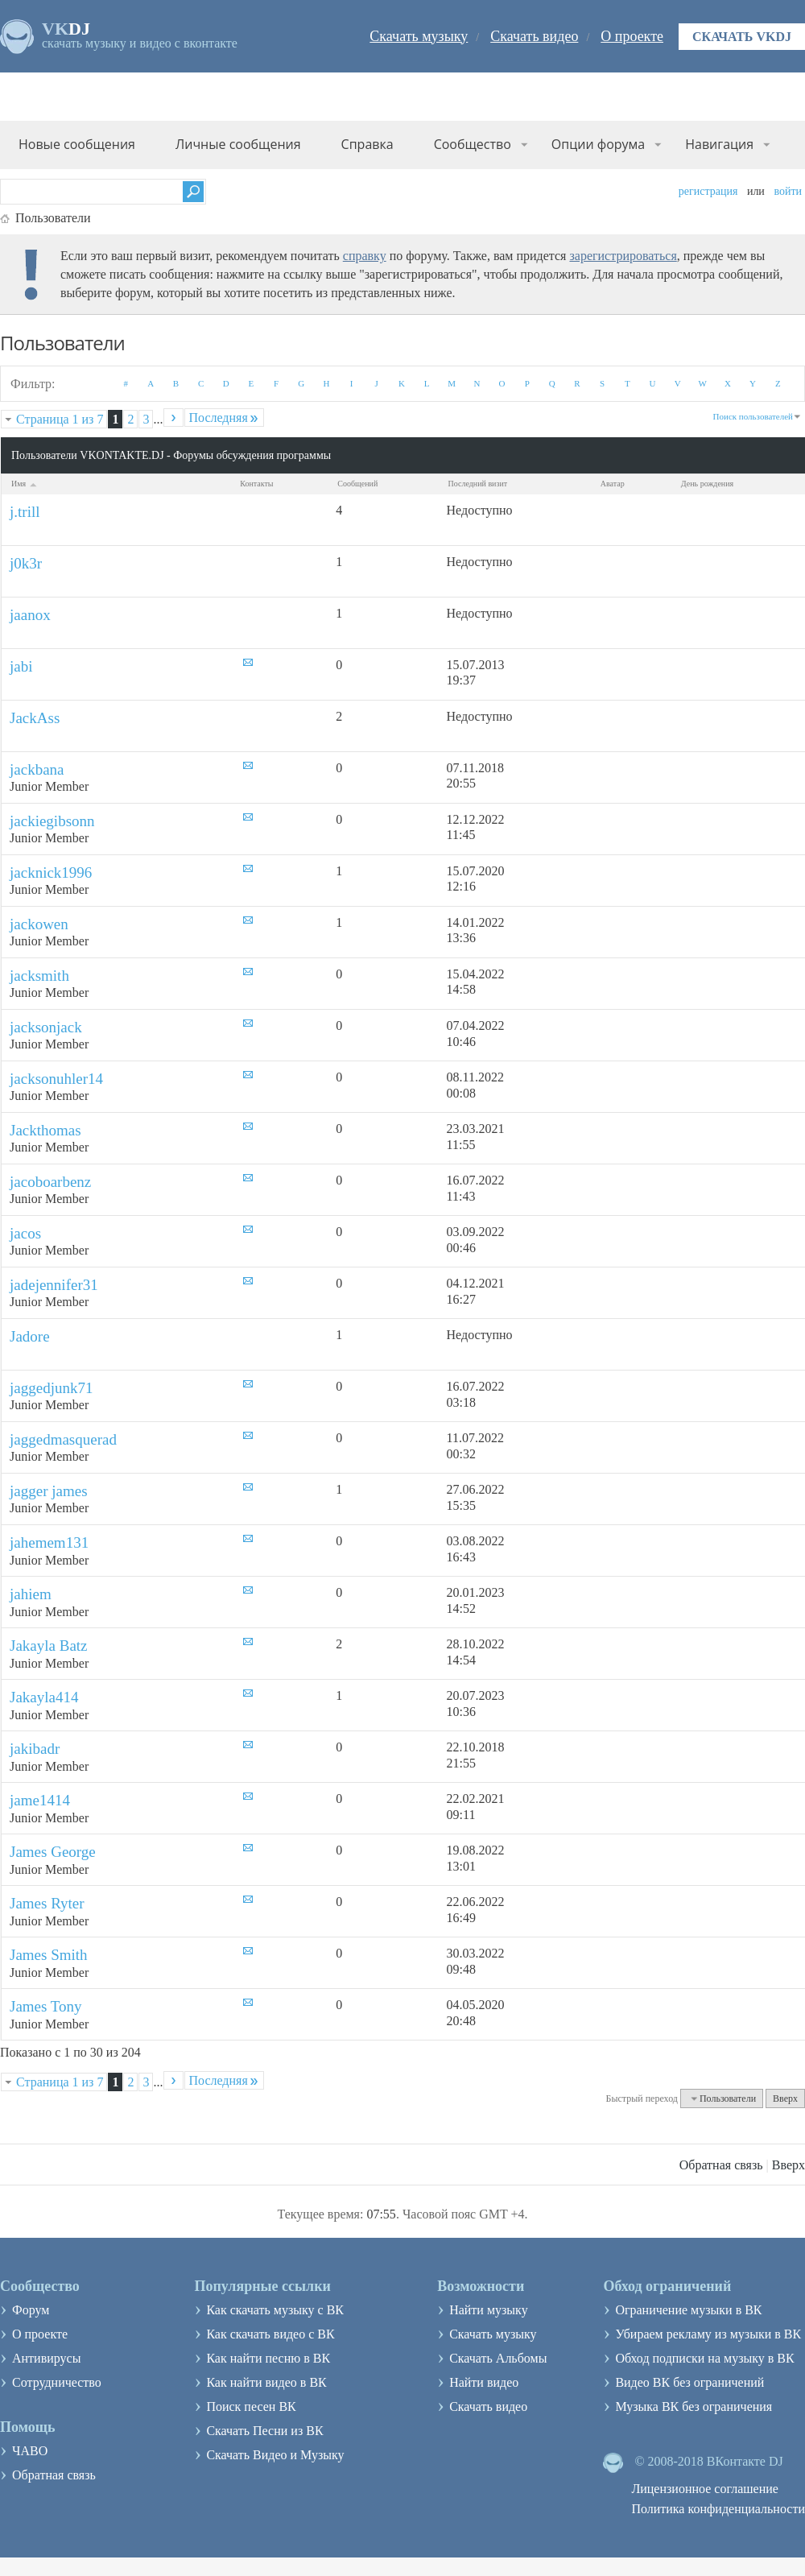  Describe the element at coordinates (688, 2310) in the screenshot. I see `Ограничение музыки в ВК` at that location.